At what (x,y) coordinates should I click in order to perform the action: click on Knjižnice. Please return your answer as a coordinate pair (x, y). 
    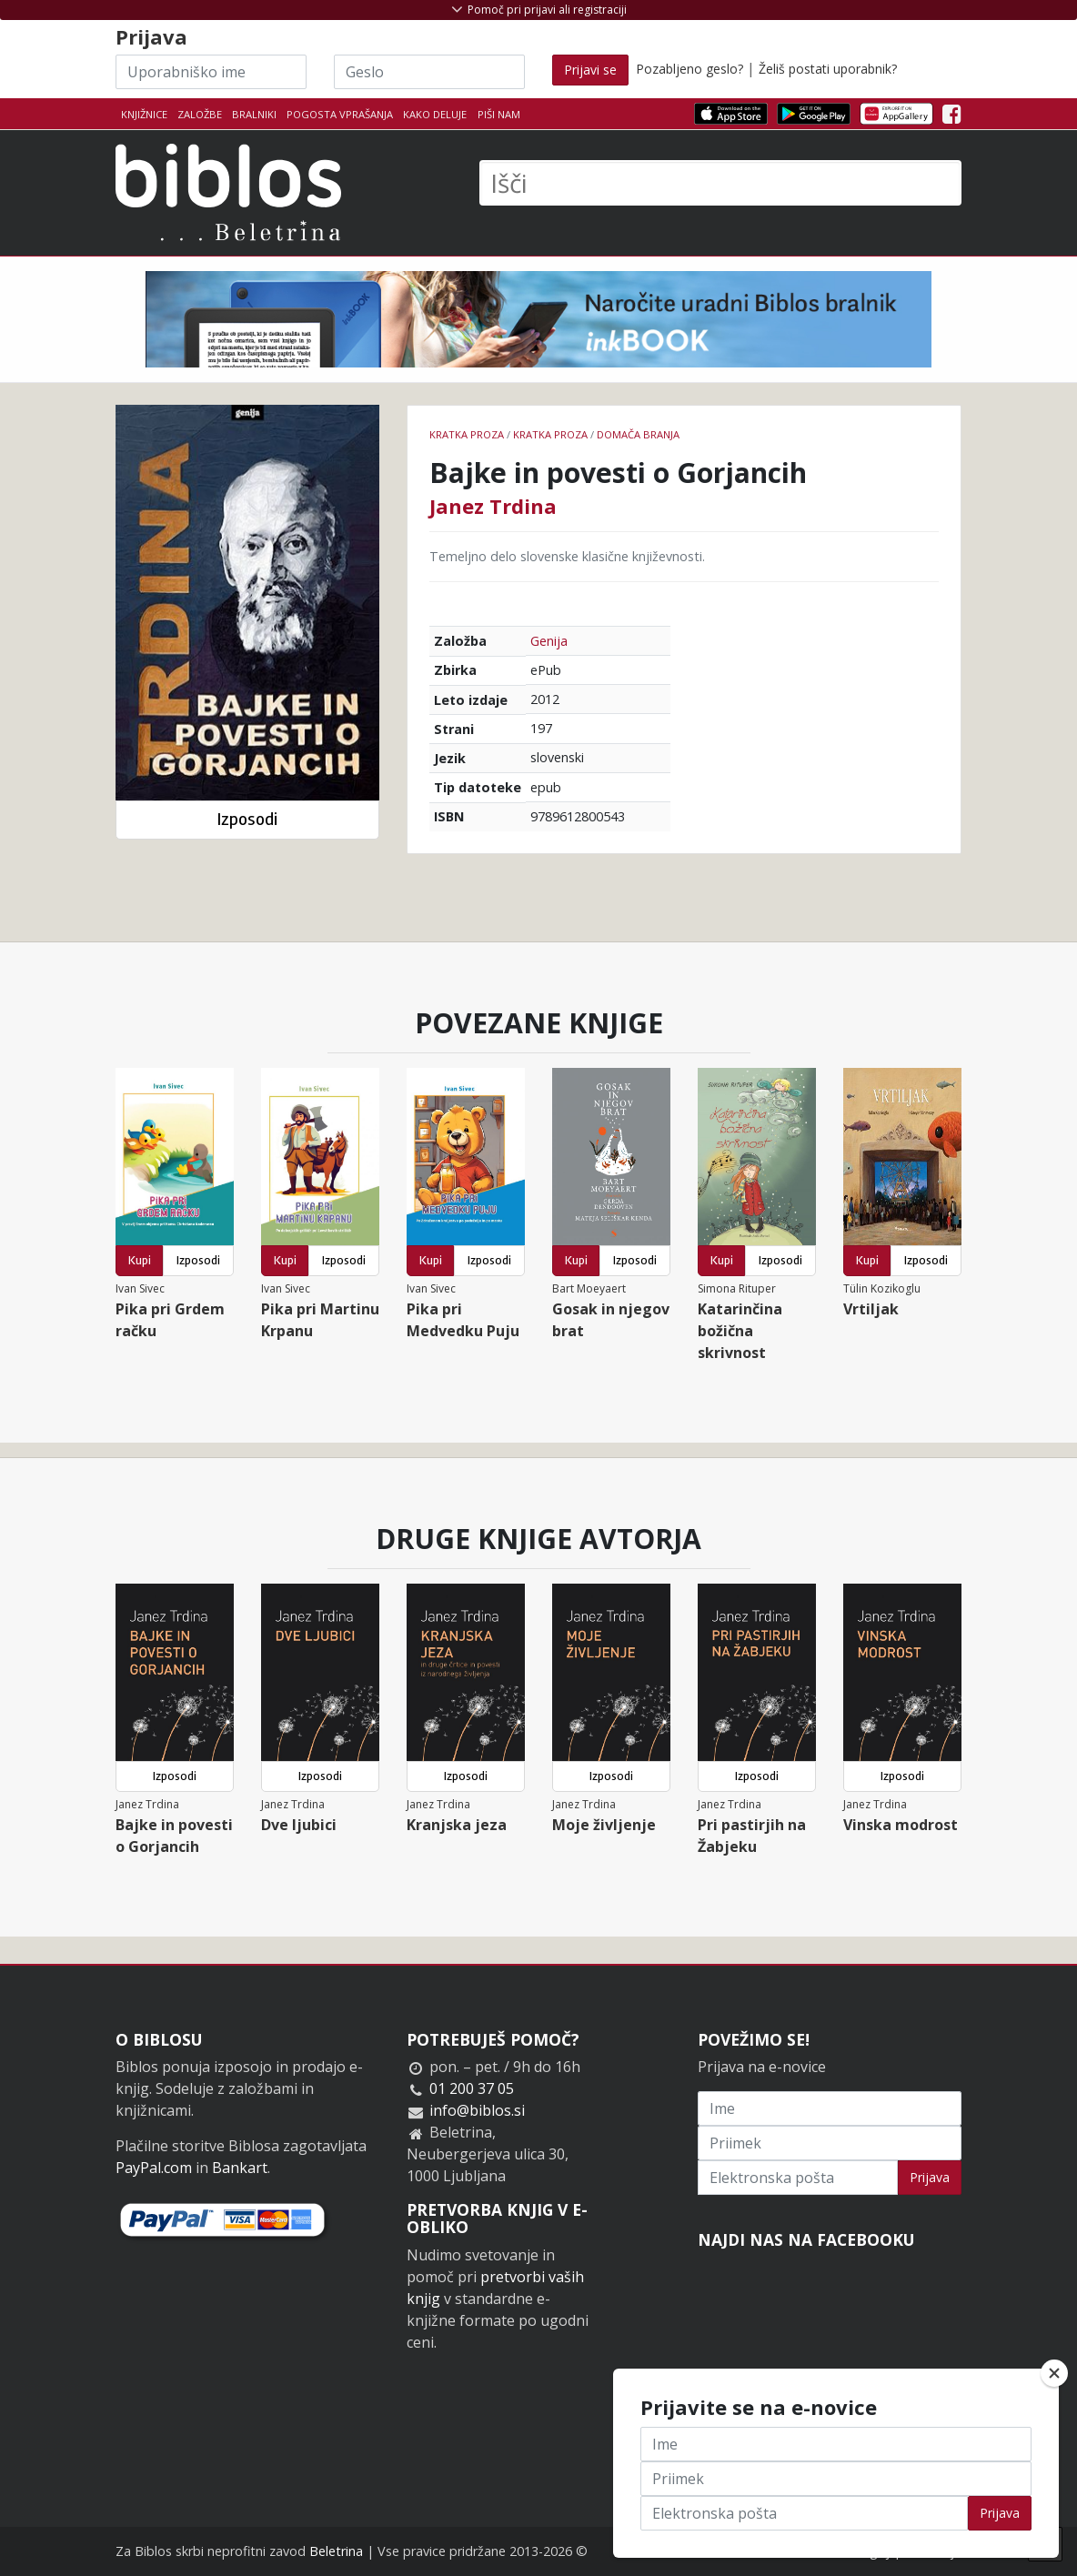
    Looking at the image, I should click on (144, 114).